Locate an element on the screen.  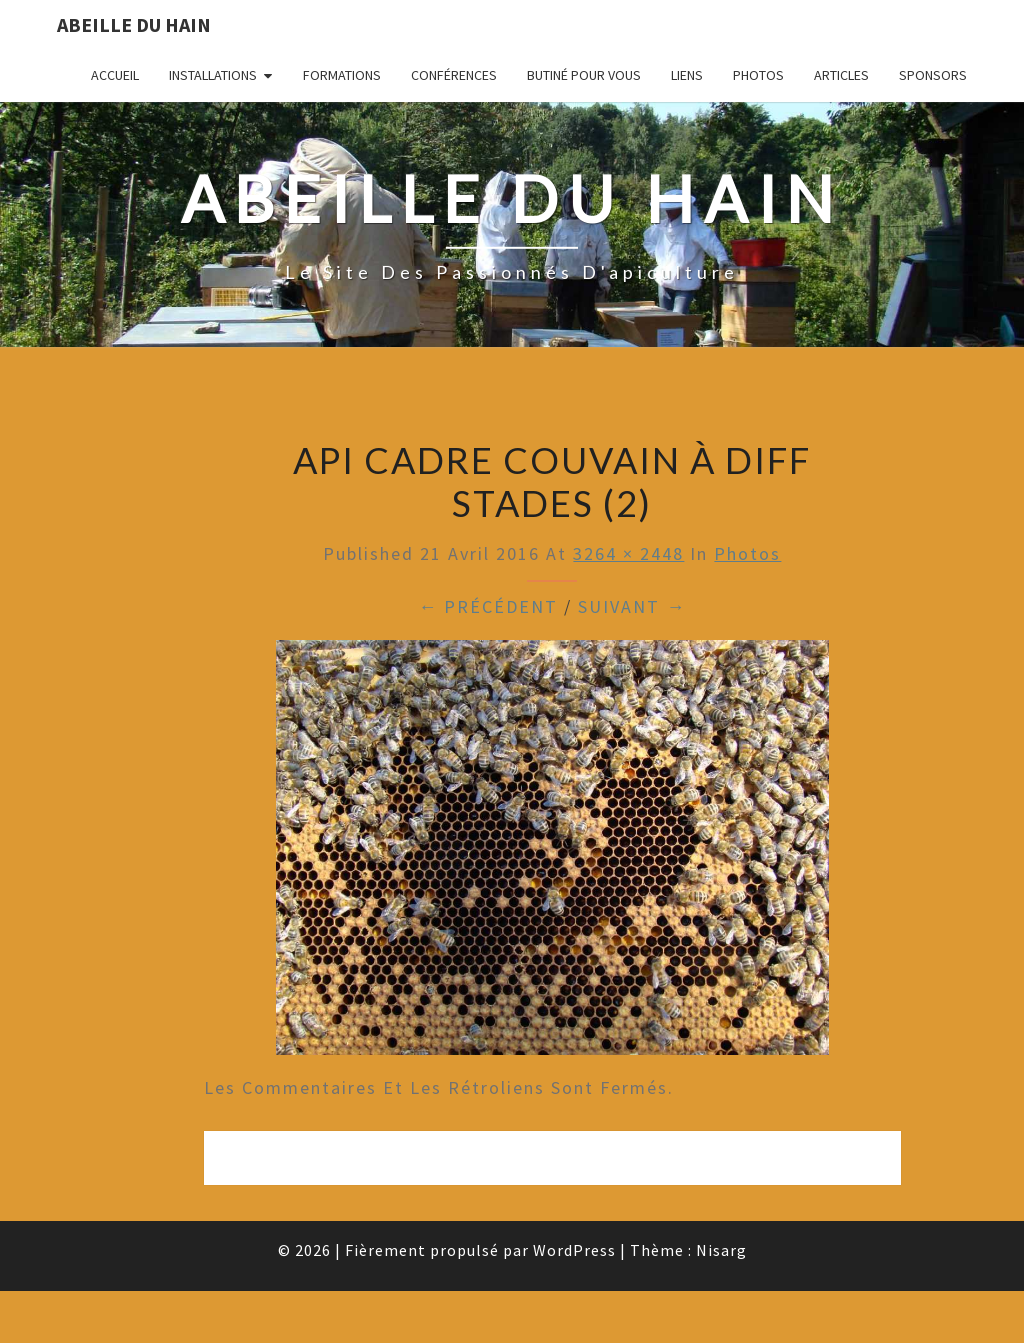
WordPress is located at coordinates (574, 1250).